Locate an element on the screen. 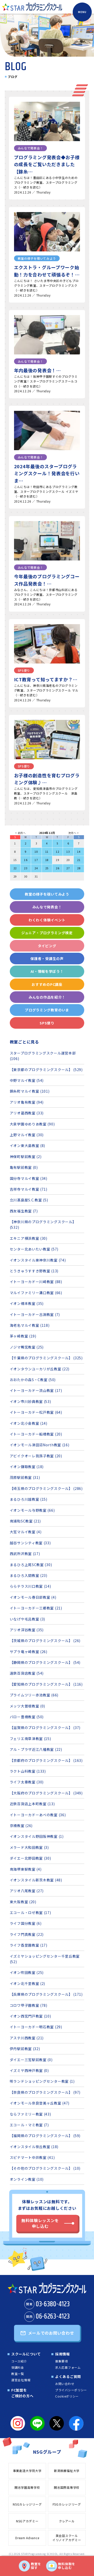 This screenshot has width=94, height=2576. 神保町駅前教室 (2) is located at coordinates (26, 1156).